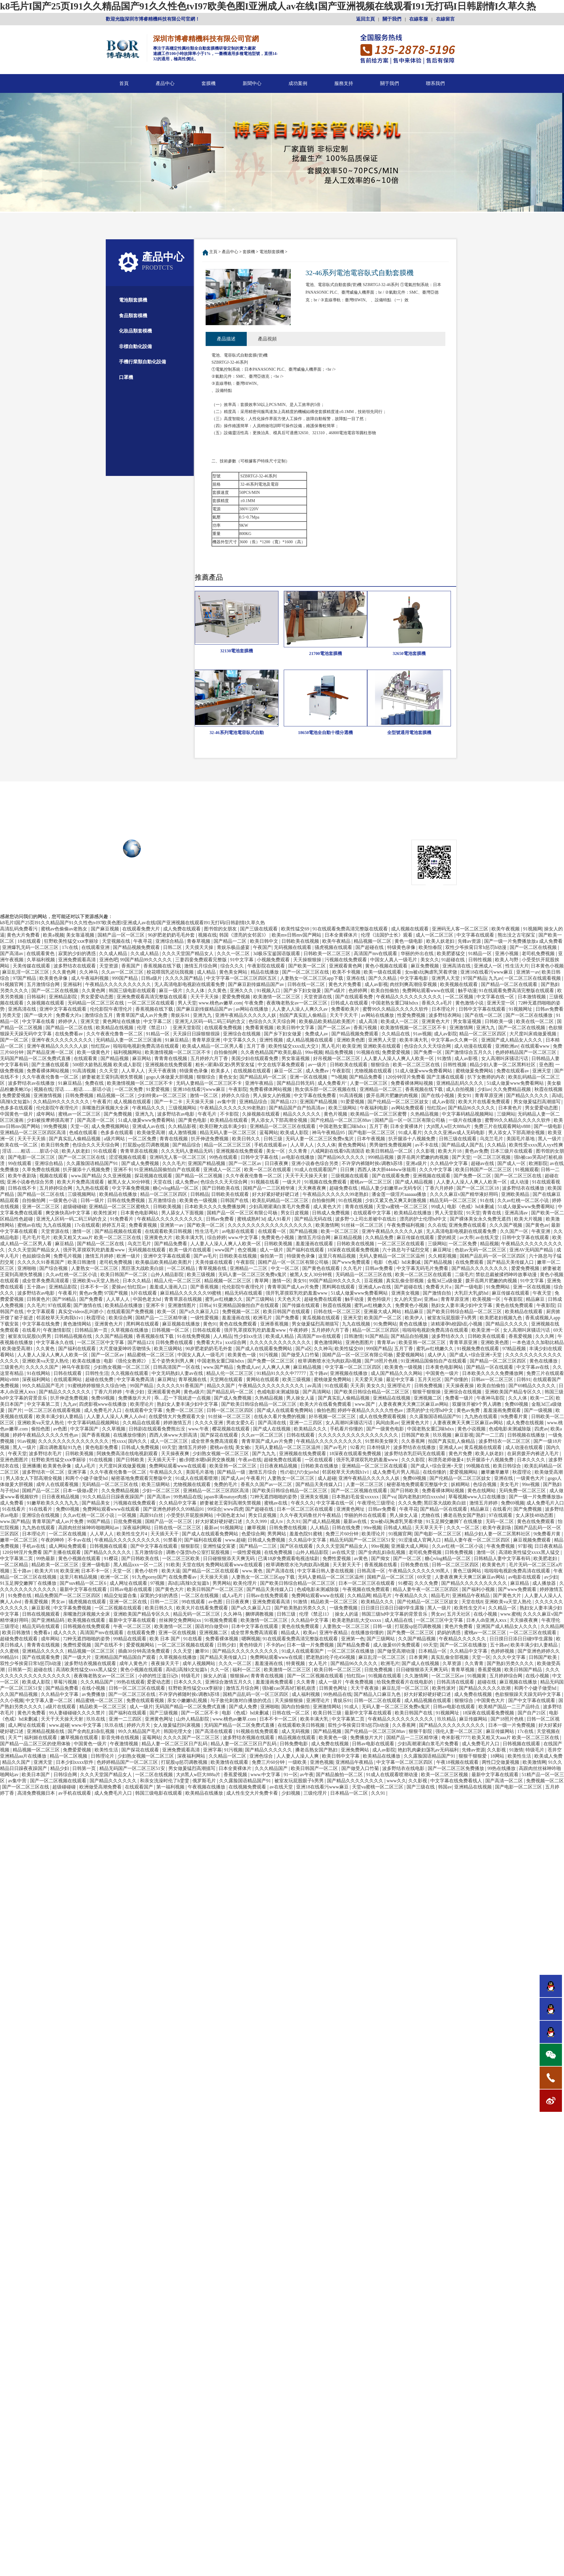 Image resolution: width=564 pixels, height=2576 pixels. Describe the element at coordinates (533, 1034) in the screenshot. I see `大尺度叫床戏做爰视频` at that location.